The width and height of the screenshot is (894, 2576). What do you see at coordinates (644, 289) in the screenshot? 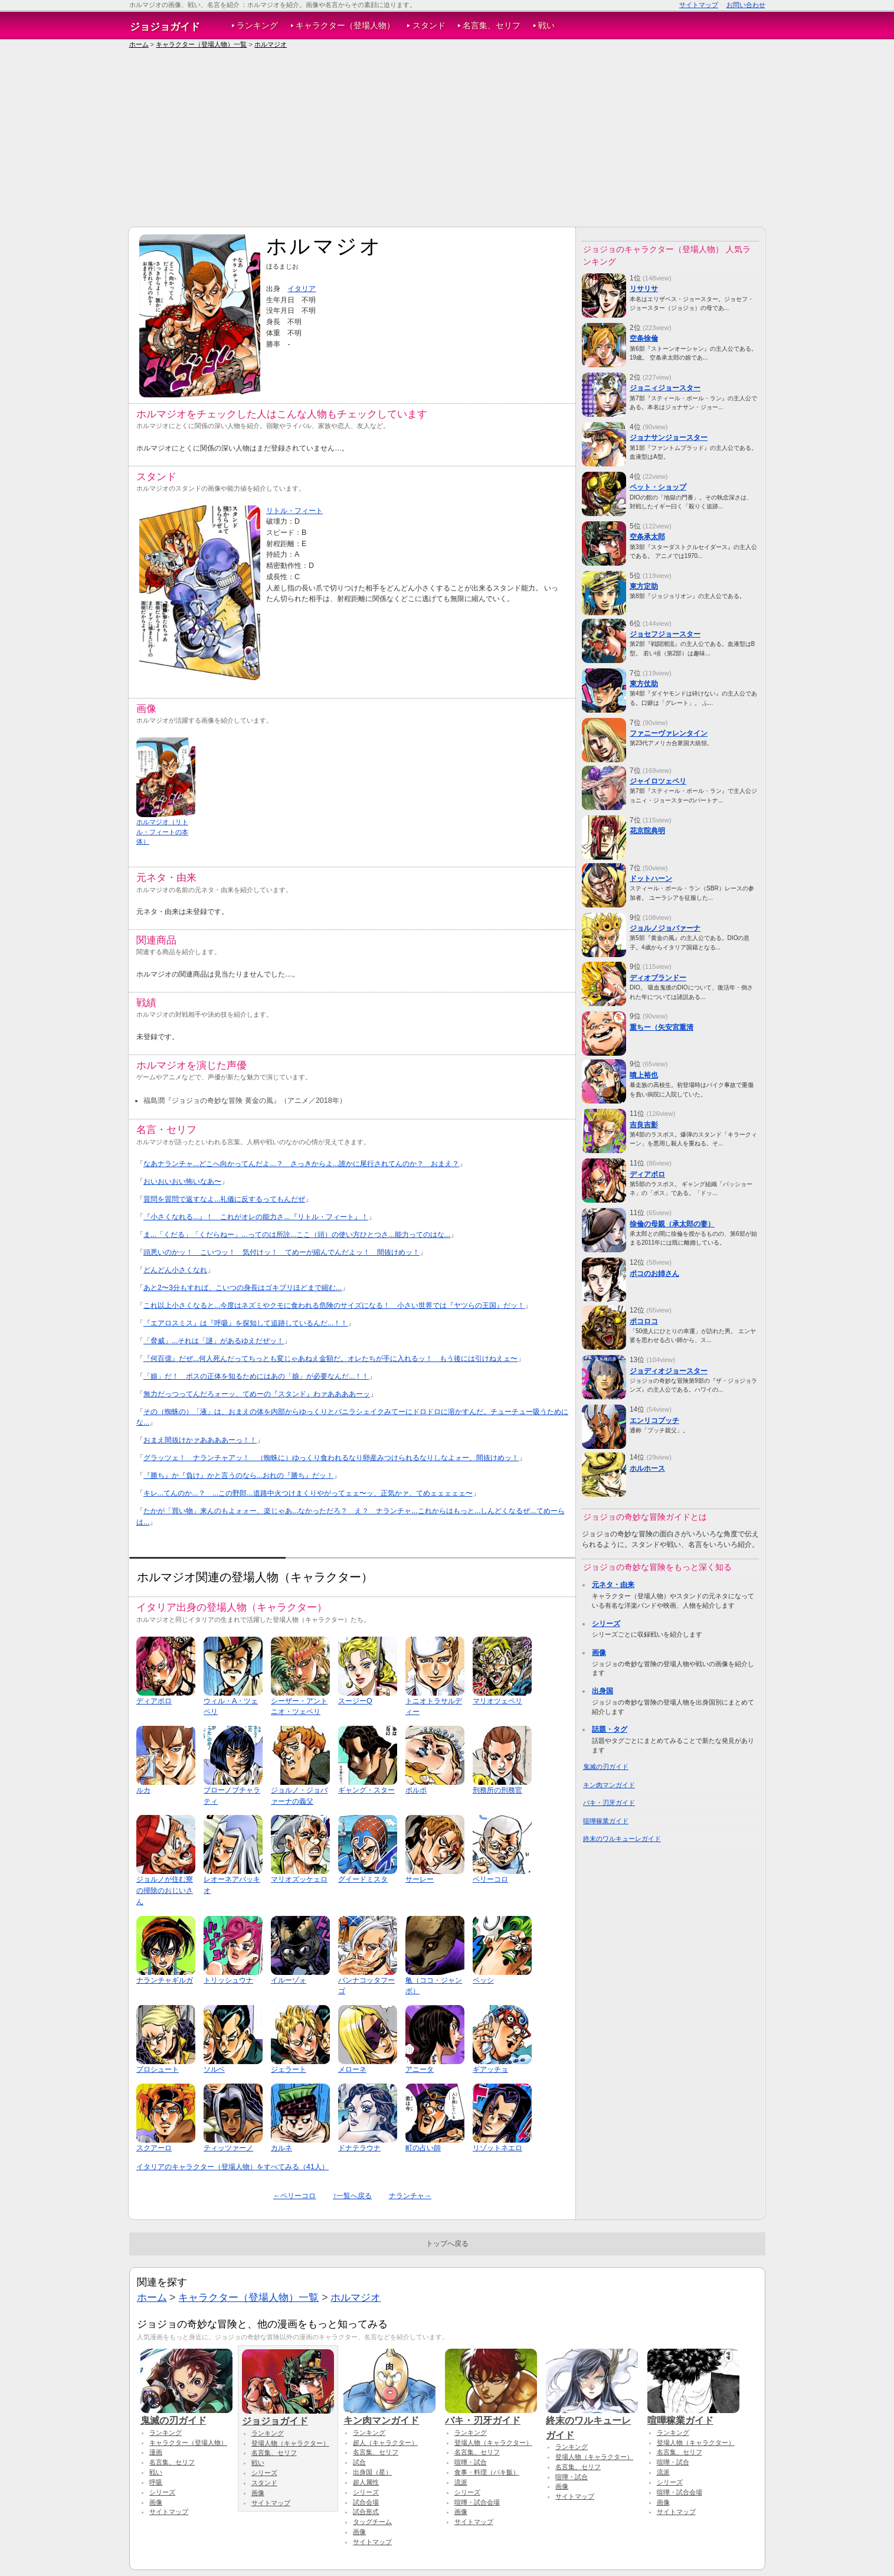
I see `リサリサ` at bounding box center [644, 289].